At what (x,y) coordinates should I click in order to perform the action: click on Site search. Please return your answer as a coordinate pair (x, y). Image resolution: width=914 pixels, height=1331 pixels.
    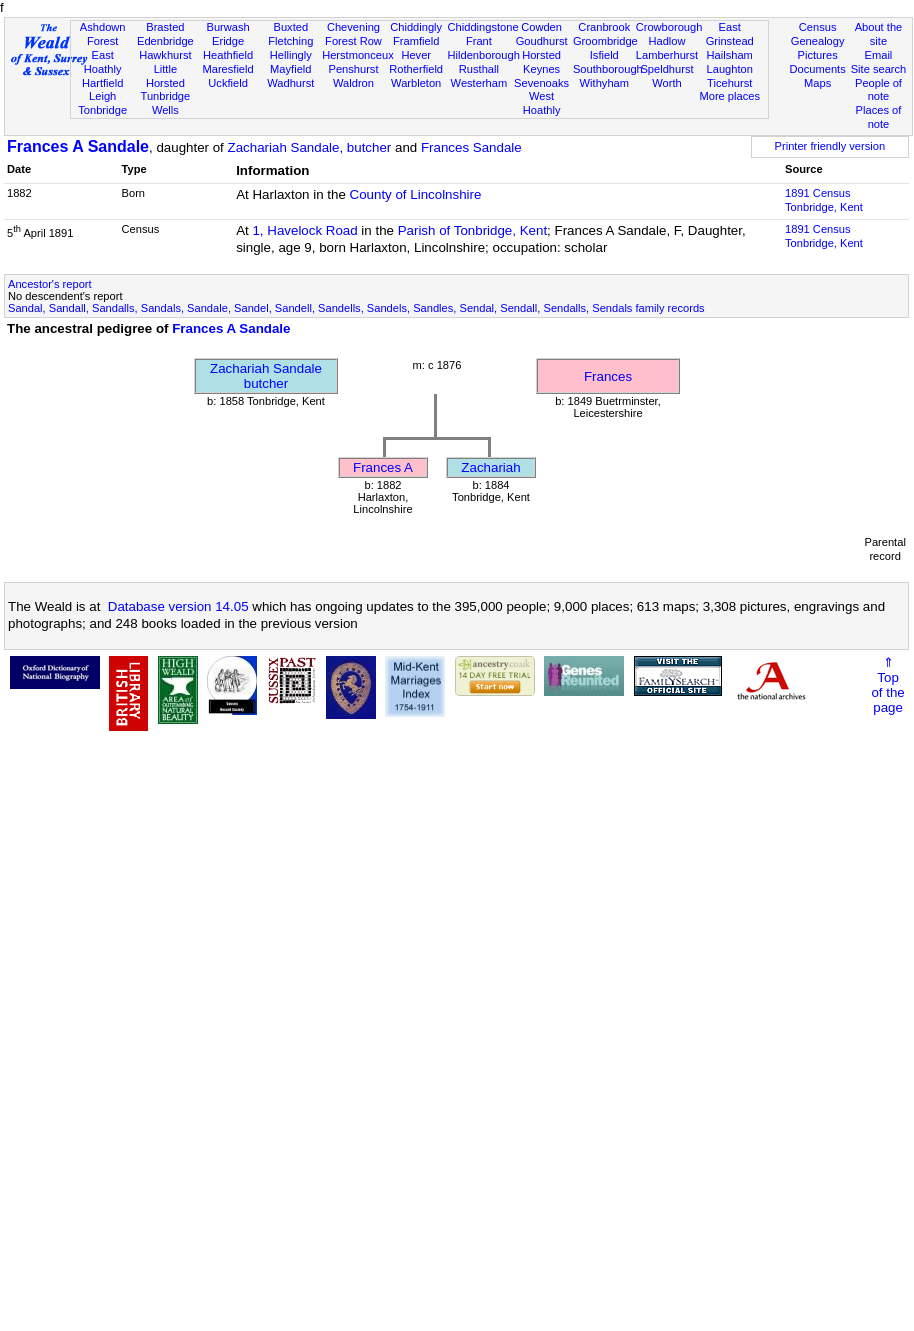
    Looking at the image, I should click on (879, 69).